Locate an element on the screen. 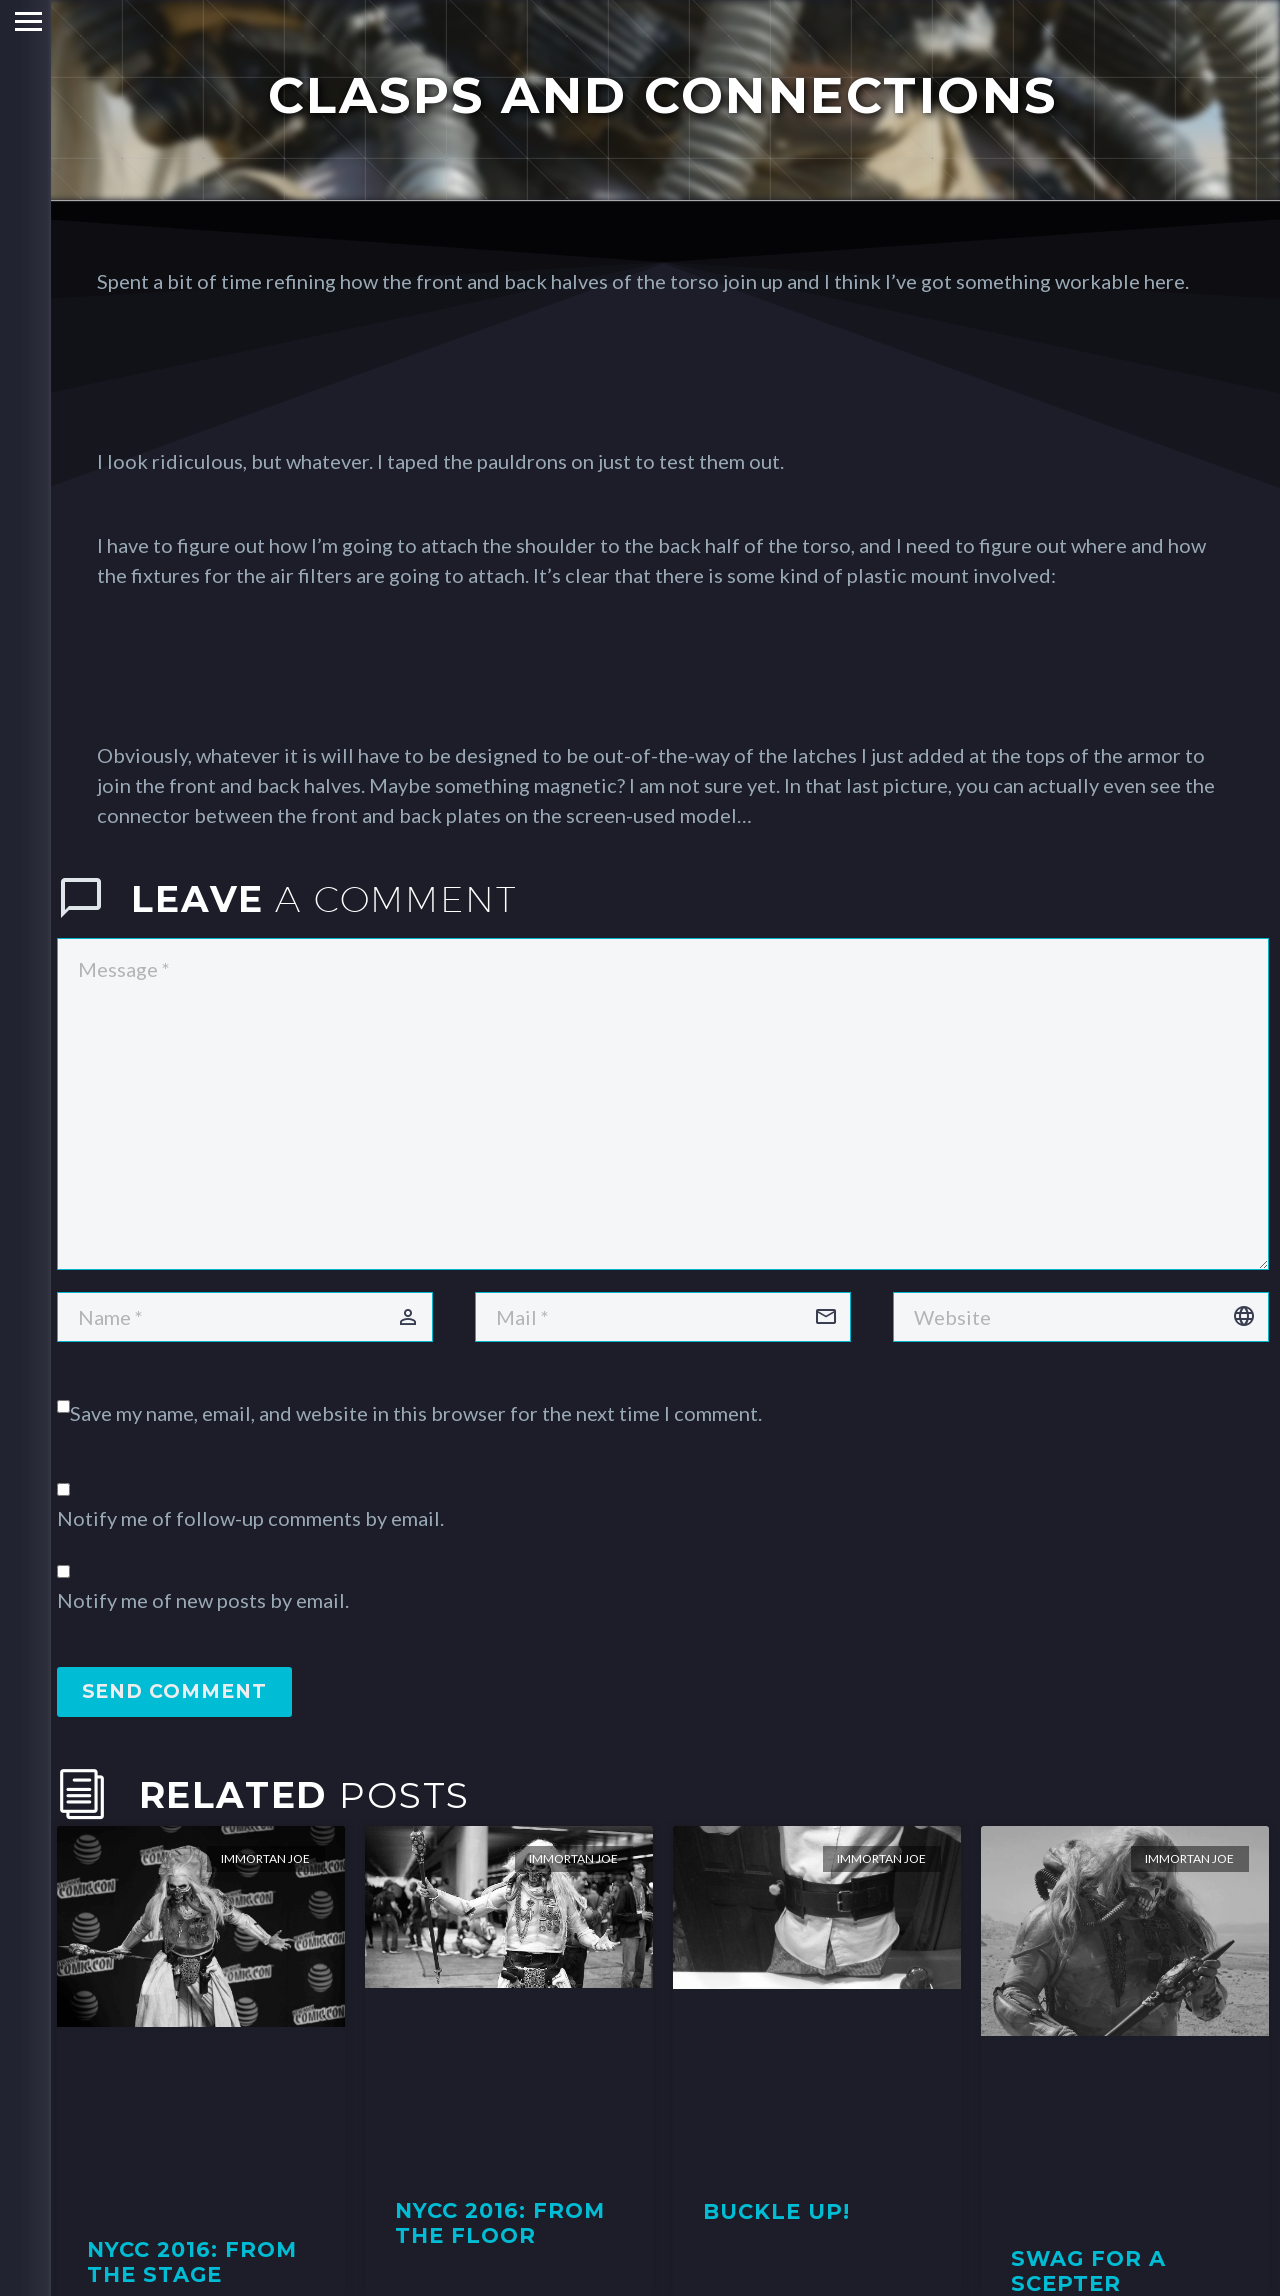 The height and width of the screenshot is (2296, 1280). Buckle Up! is located at coordinates (777, 2211).